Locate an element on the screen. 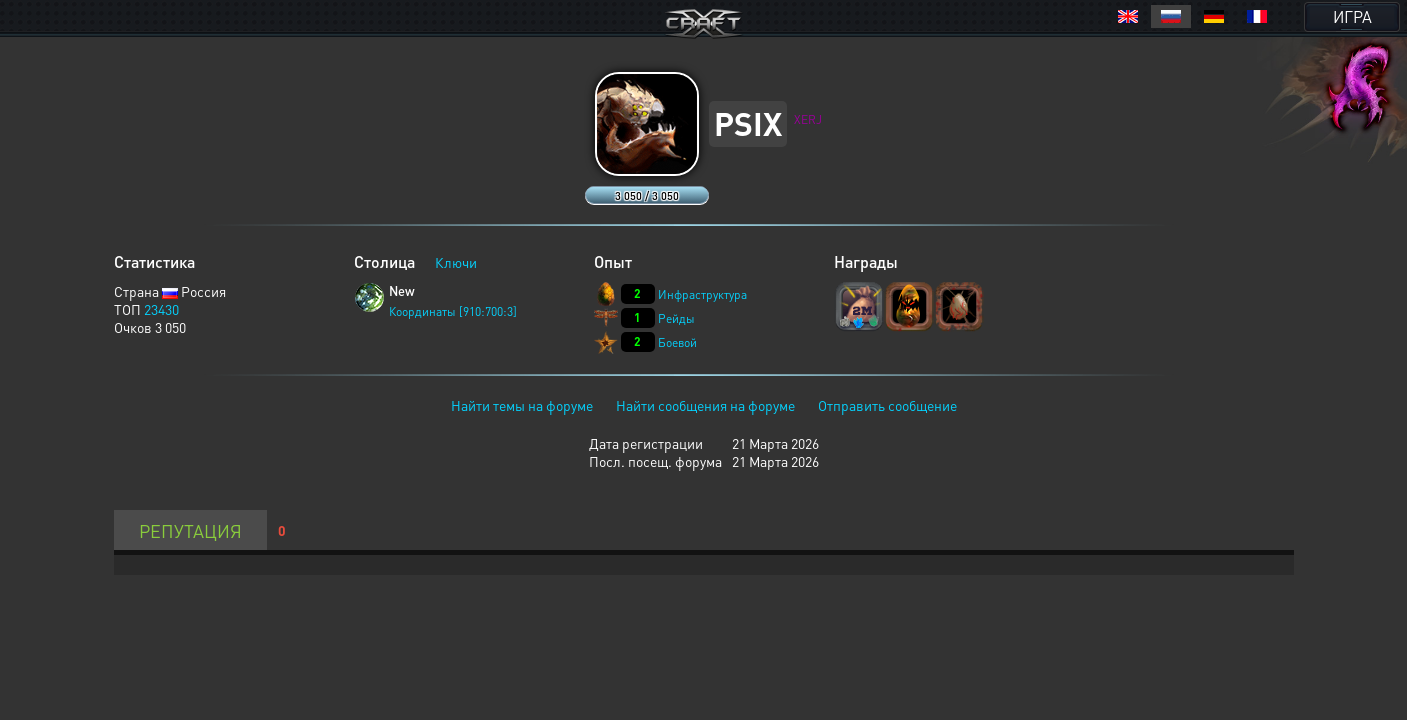 The height and width of the screenshot is (720, 1407). Отправить сообщение is located at coordinates (887, 405).